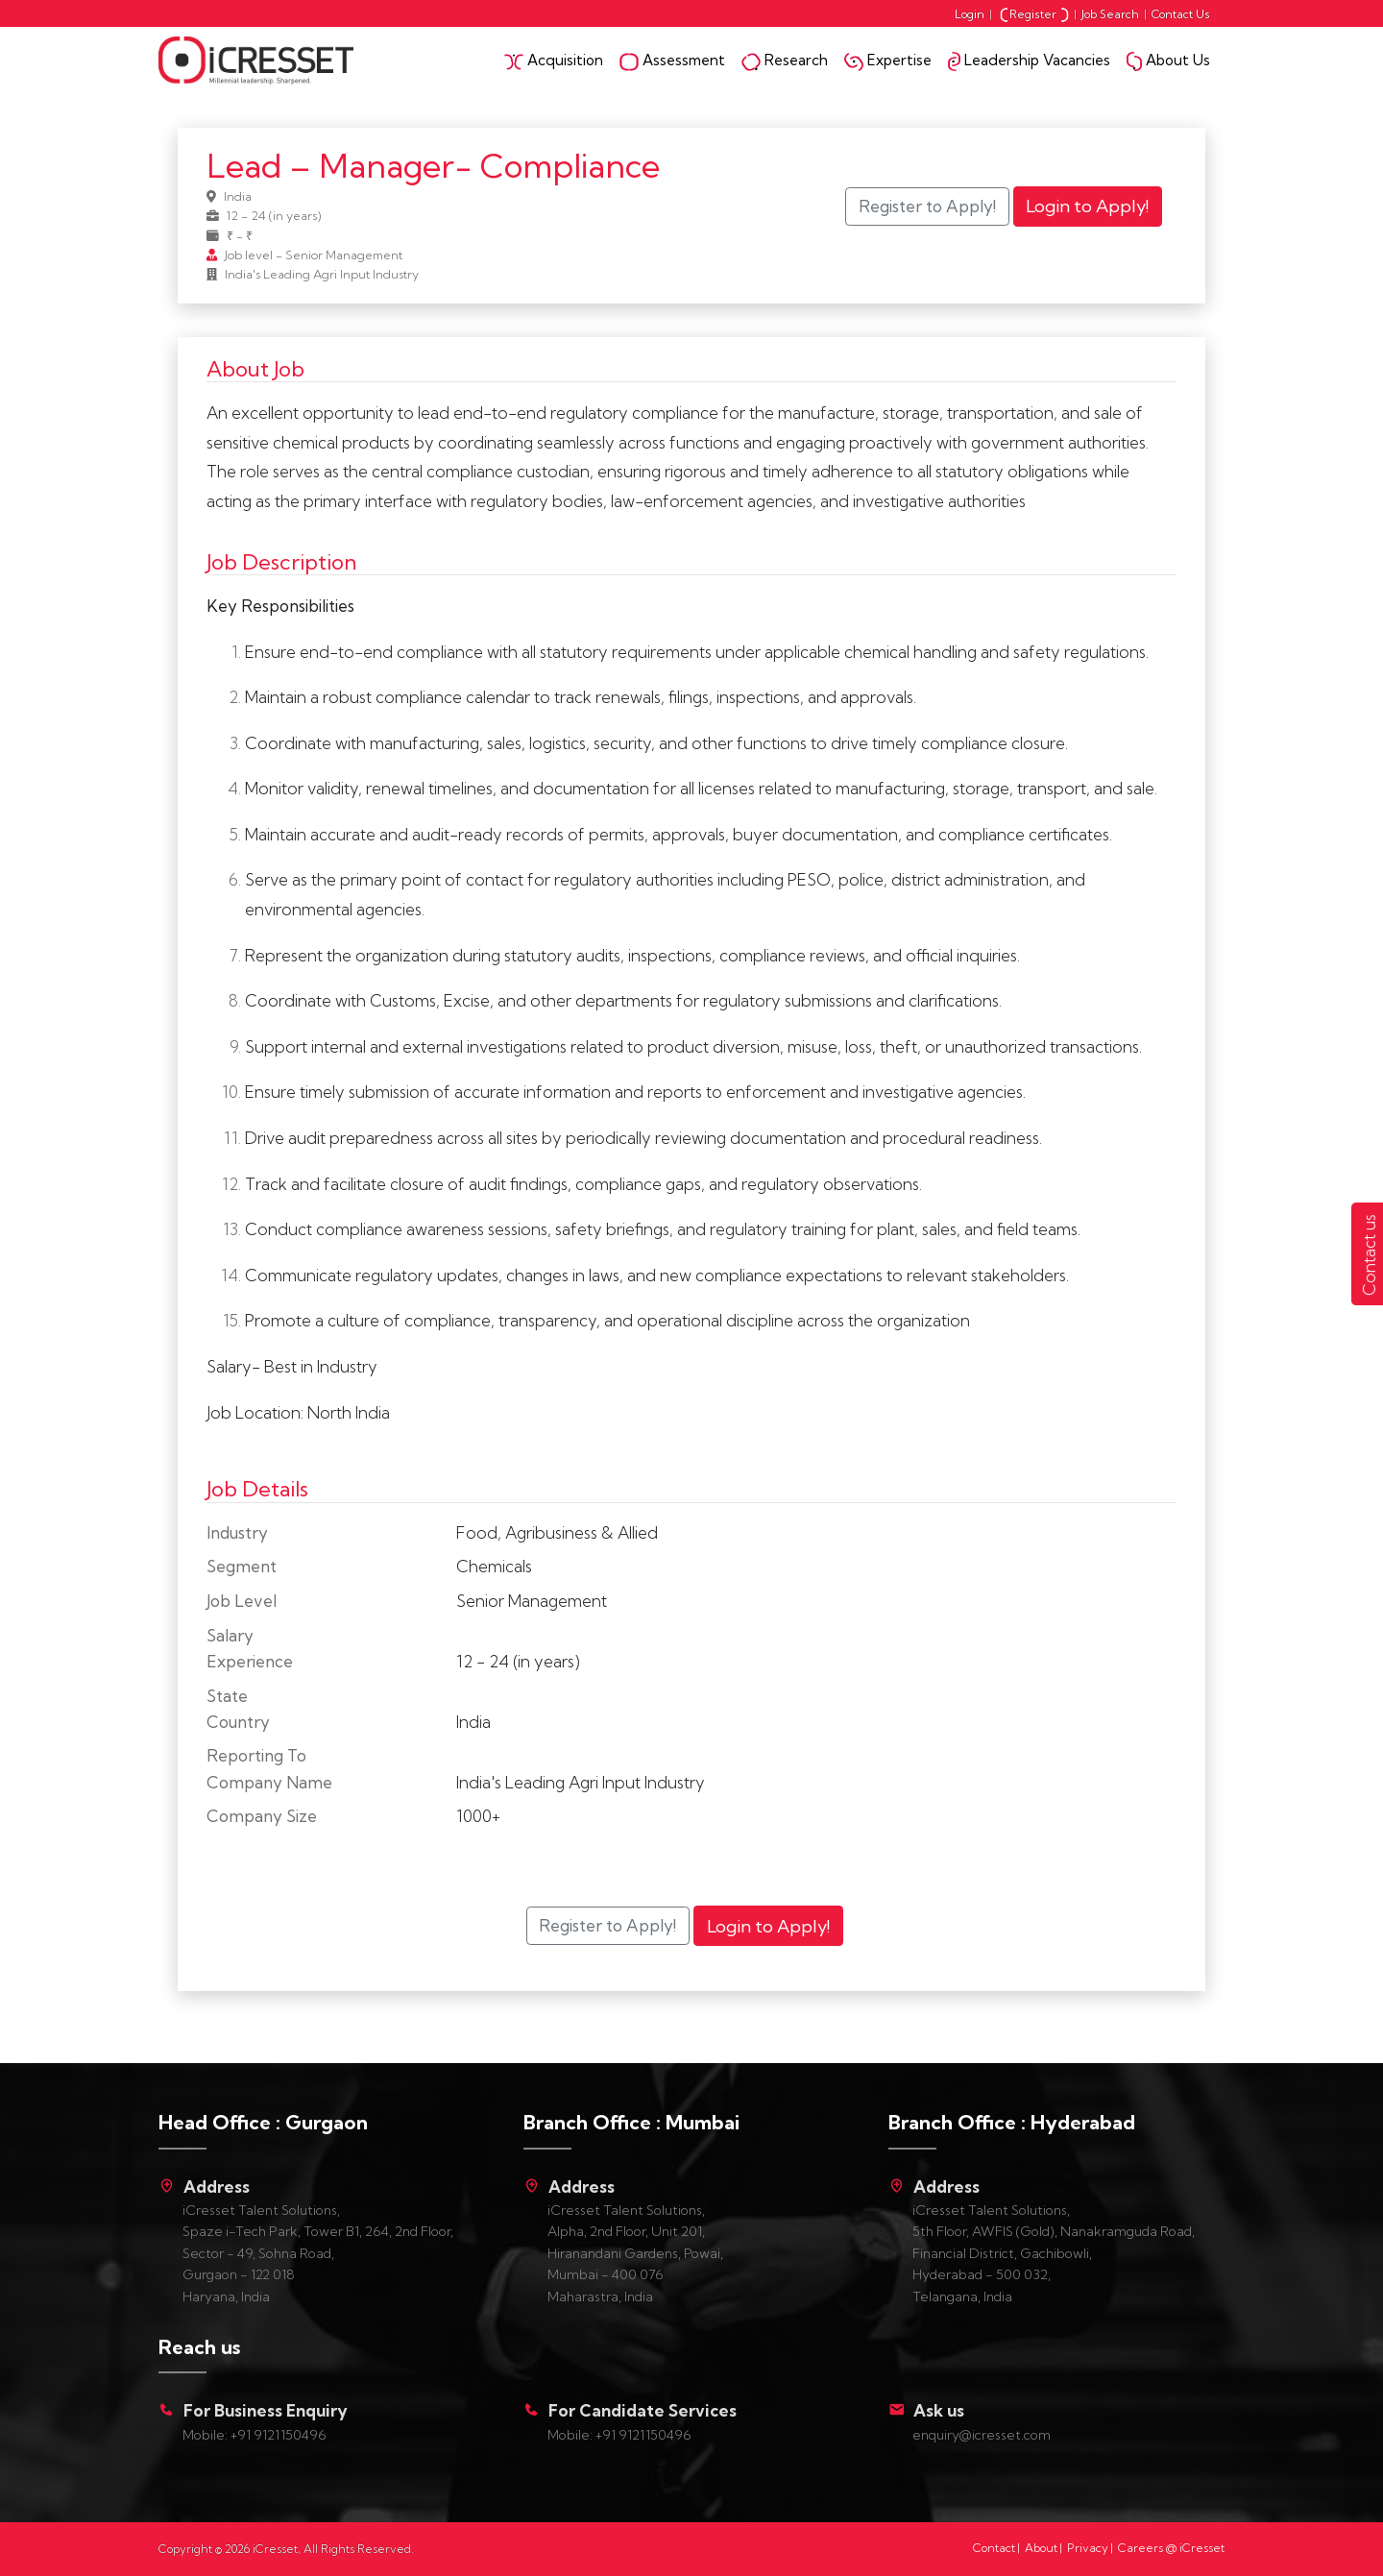 This screenshot has width=1383, height=2576. I want to click on Careers @ iCresset, so click(1171, 2547).